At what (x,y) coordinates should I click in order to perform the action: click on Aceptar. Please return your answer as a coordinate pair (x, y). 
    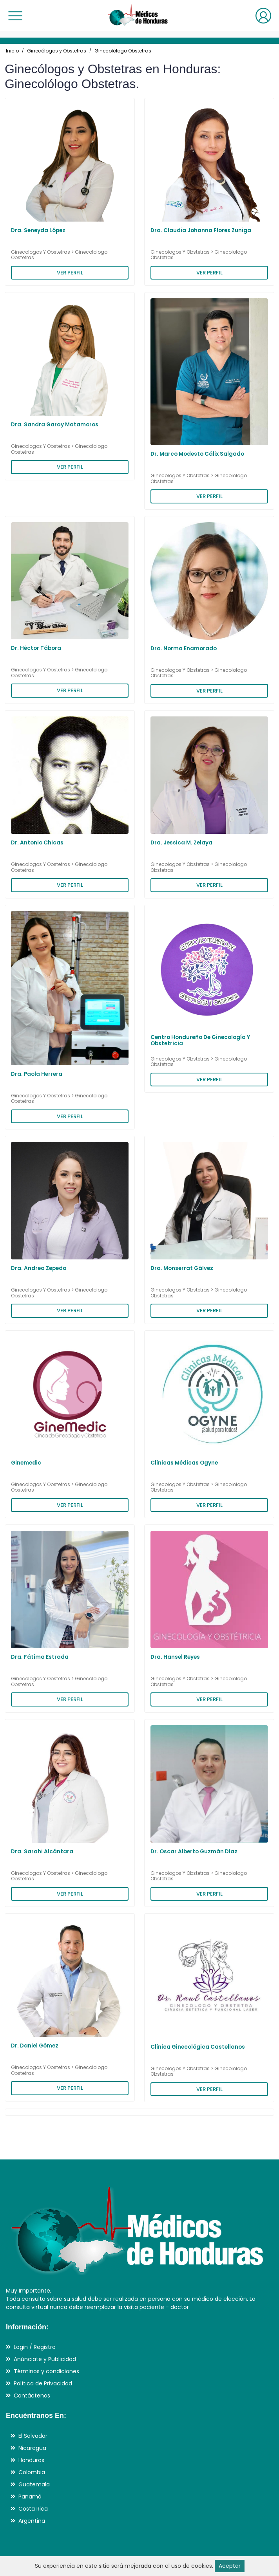
    Looking at the image, I should click on (230, 2566).